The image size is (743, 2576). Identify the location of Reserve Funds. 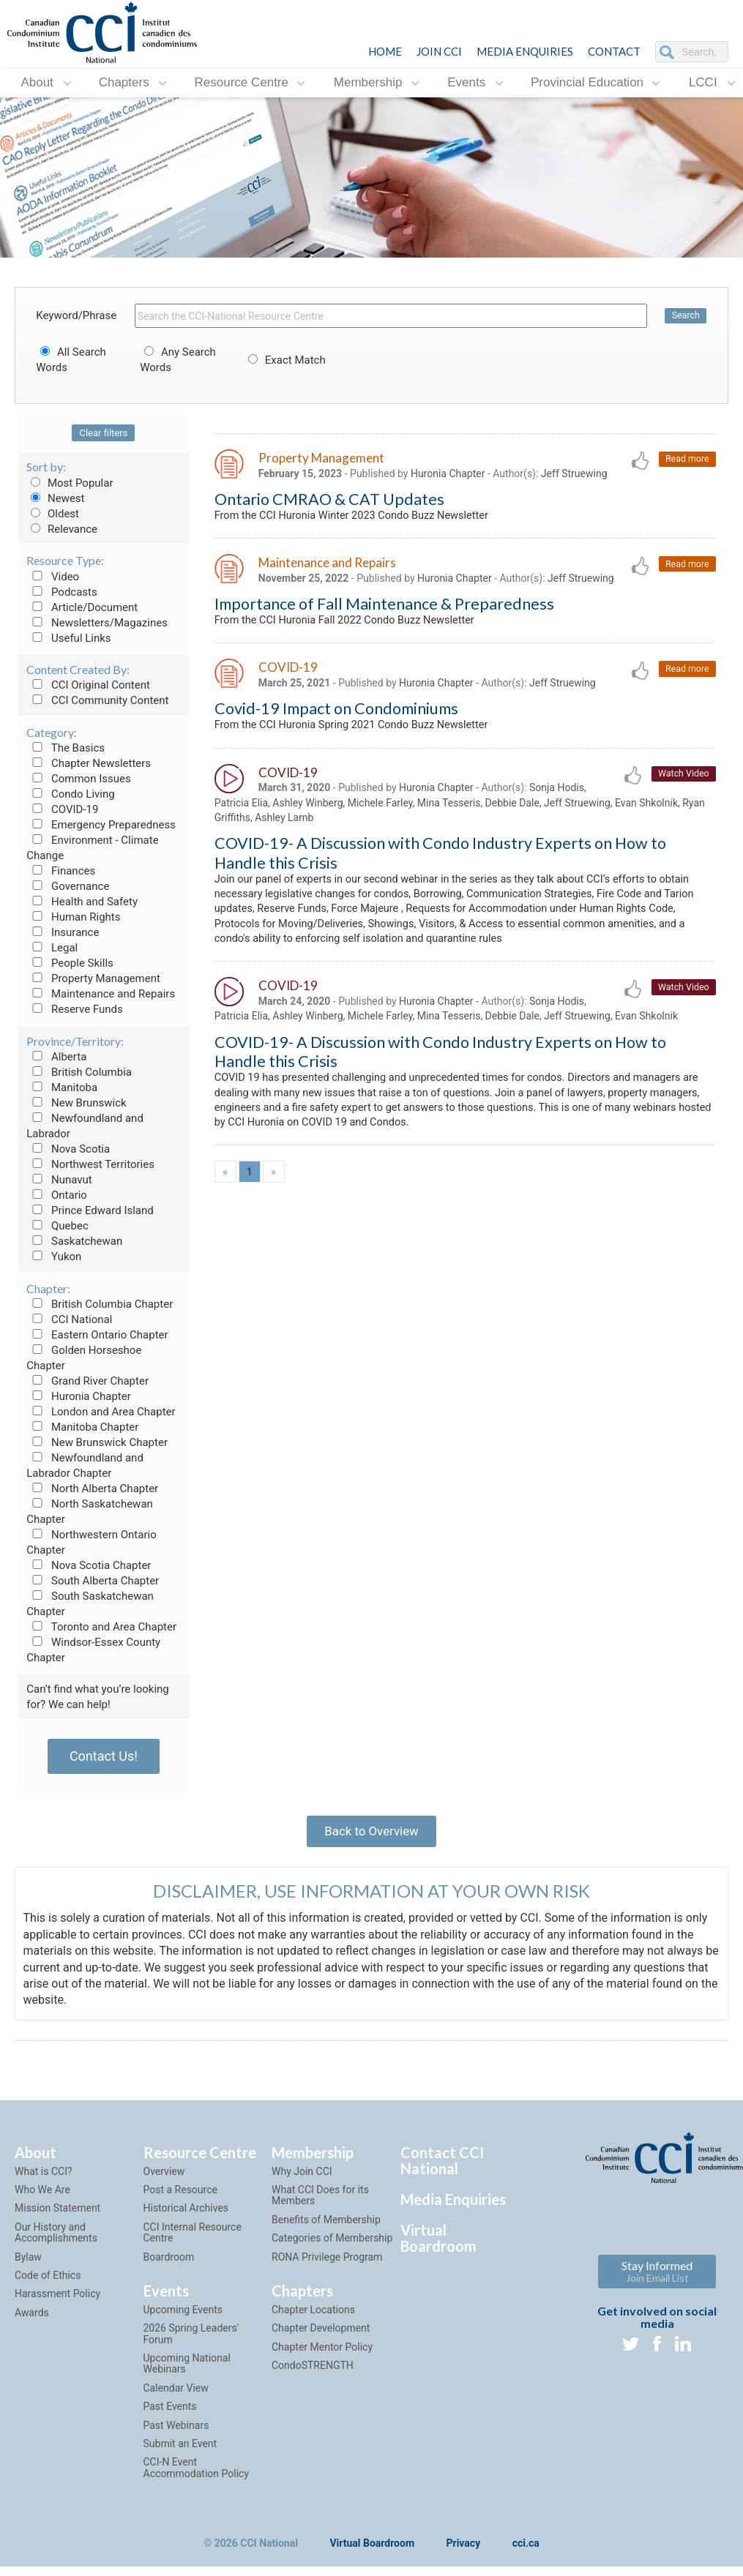
(74, 1009).